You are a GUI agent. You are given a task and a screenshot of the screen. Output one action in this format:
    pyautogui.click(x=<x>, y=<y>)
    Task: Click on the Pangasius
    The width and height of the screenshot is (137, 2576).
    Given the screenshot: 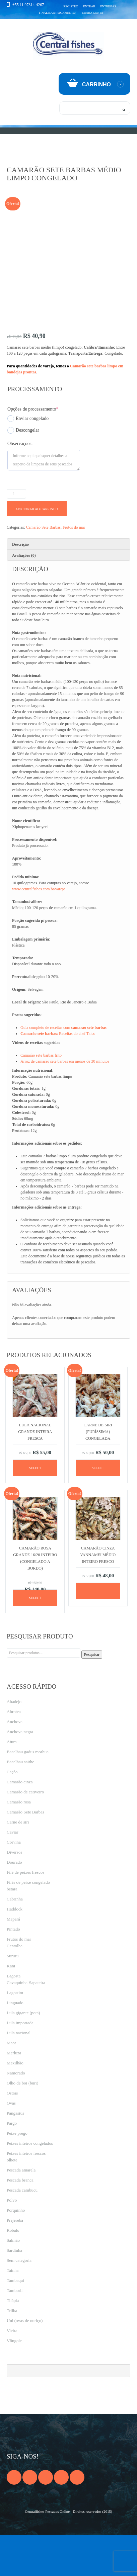 What is the action you would take?
    pyautogui.click(x=15, y=2154)
    